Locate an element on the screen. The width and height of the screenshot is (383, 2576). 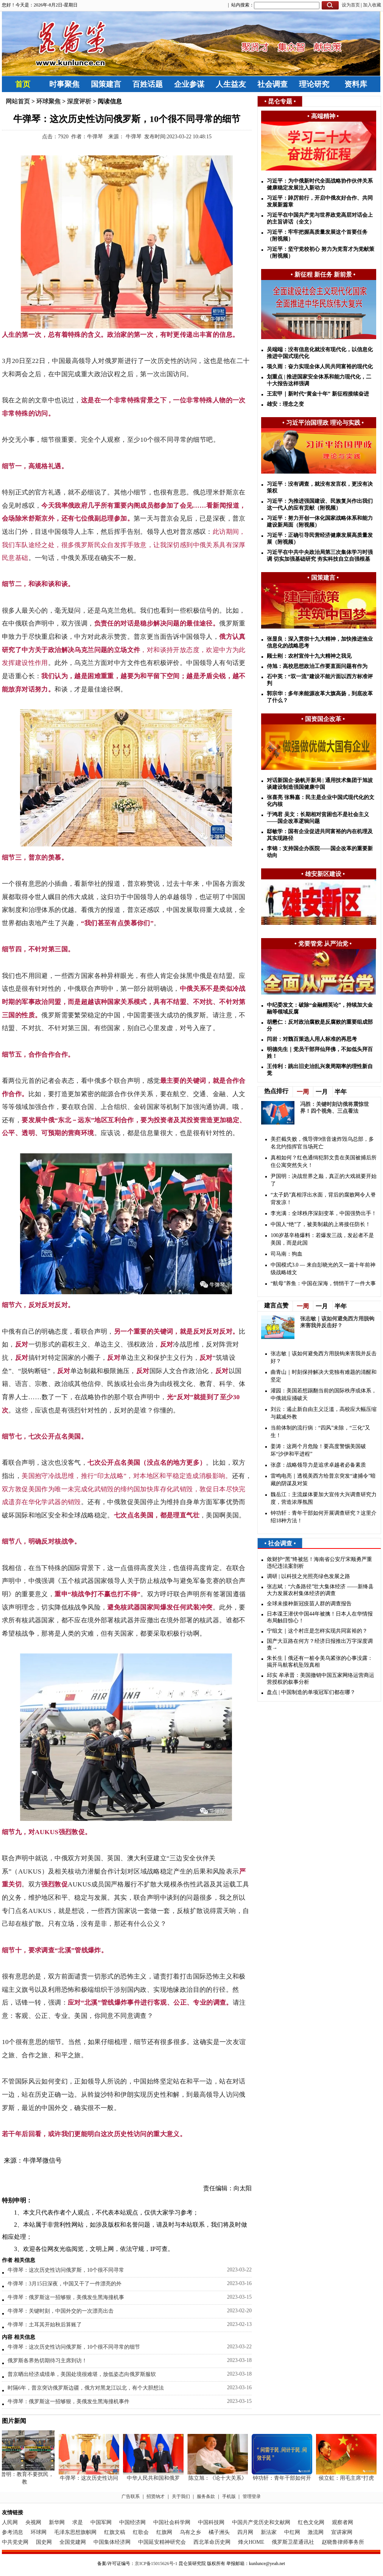
真相如何？红色通缉犯郭文贵在美国被捕后所住公寓突然失火！ is located at coordinates (324, 1161).